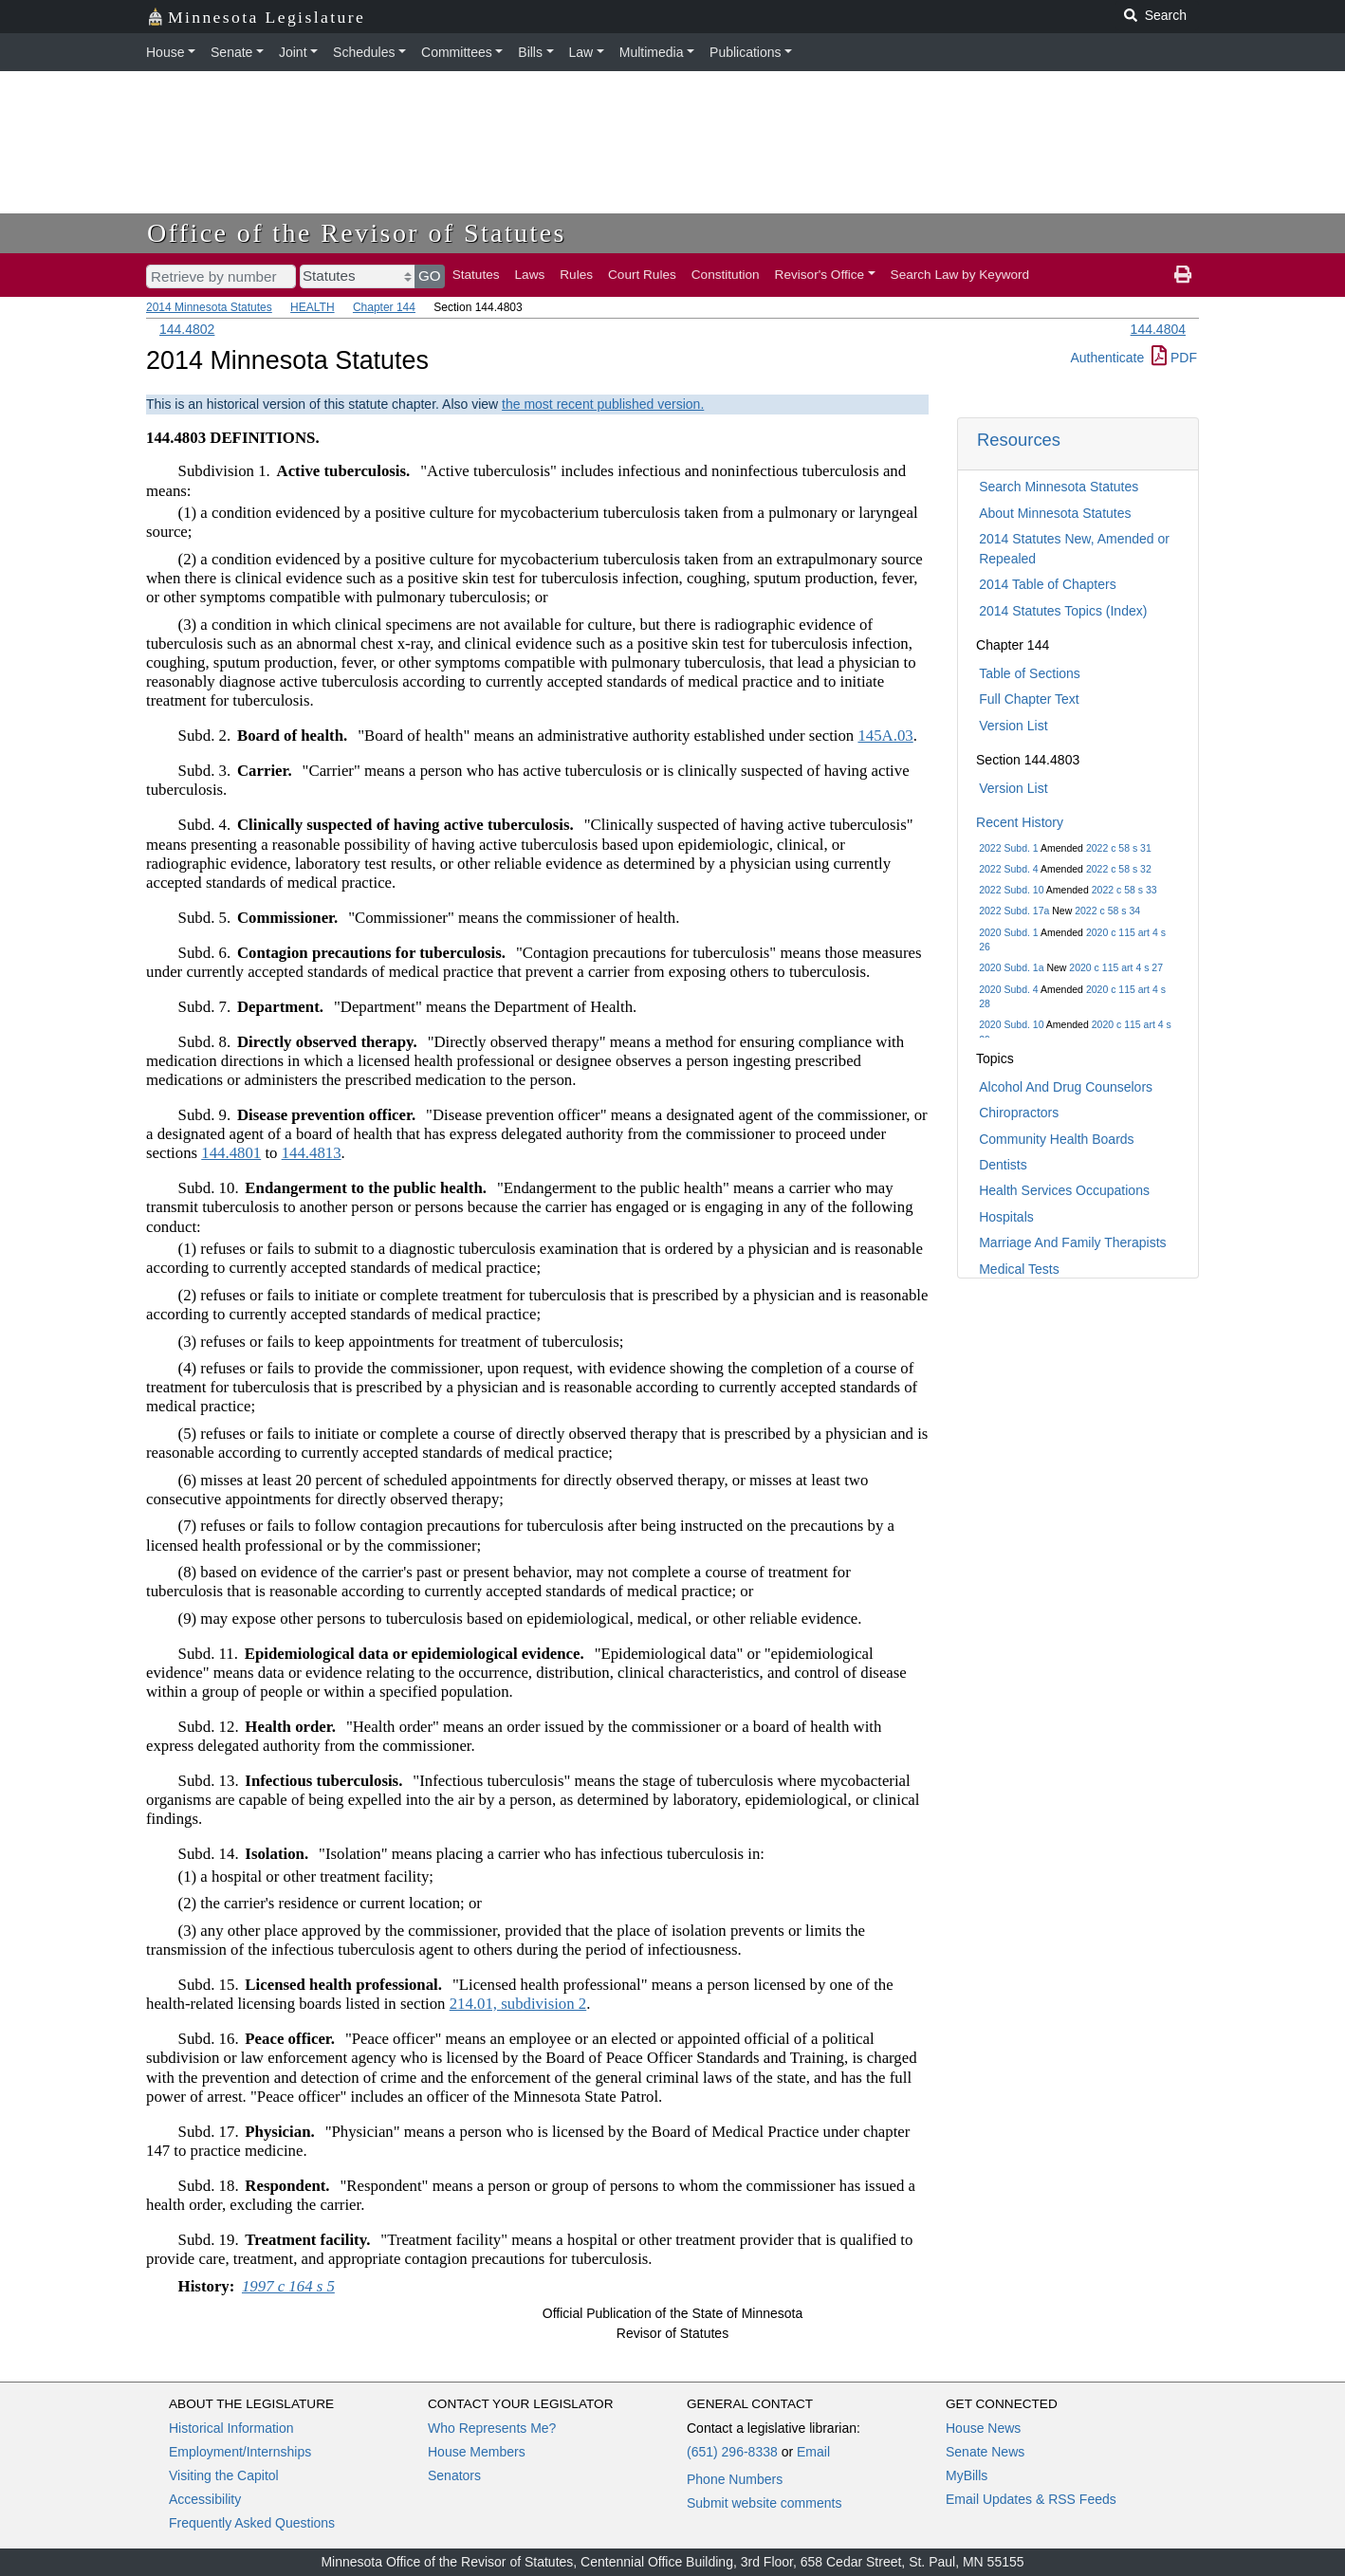 The image size is (1345, 2576). I want to click on Senators, so click(454, 2475).